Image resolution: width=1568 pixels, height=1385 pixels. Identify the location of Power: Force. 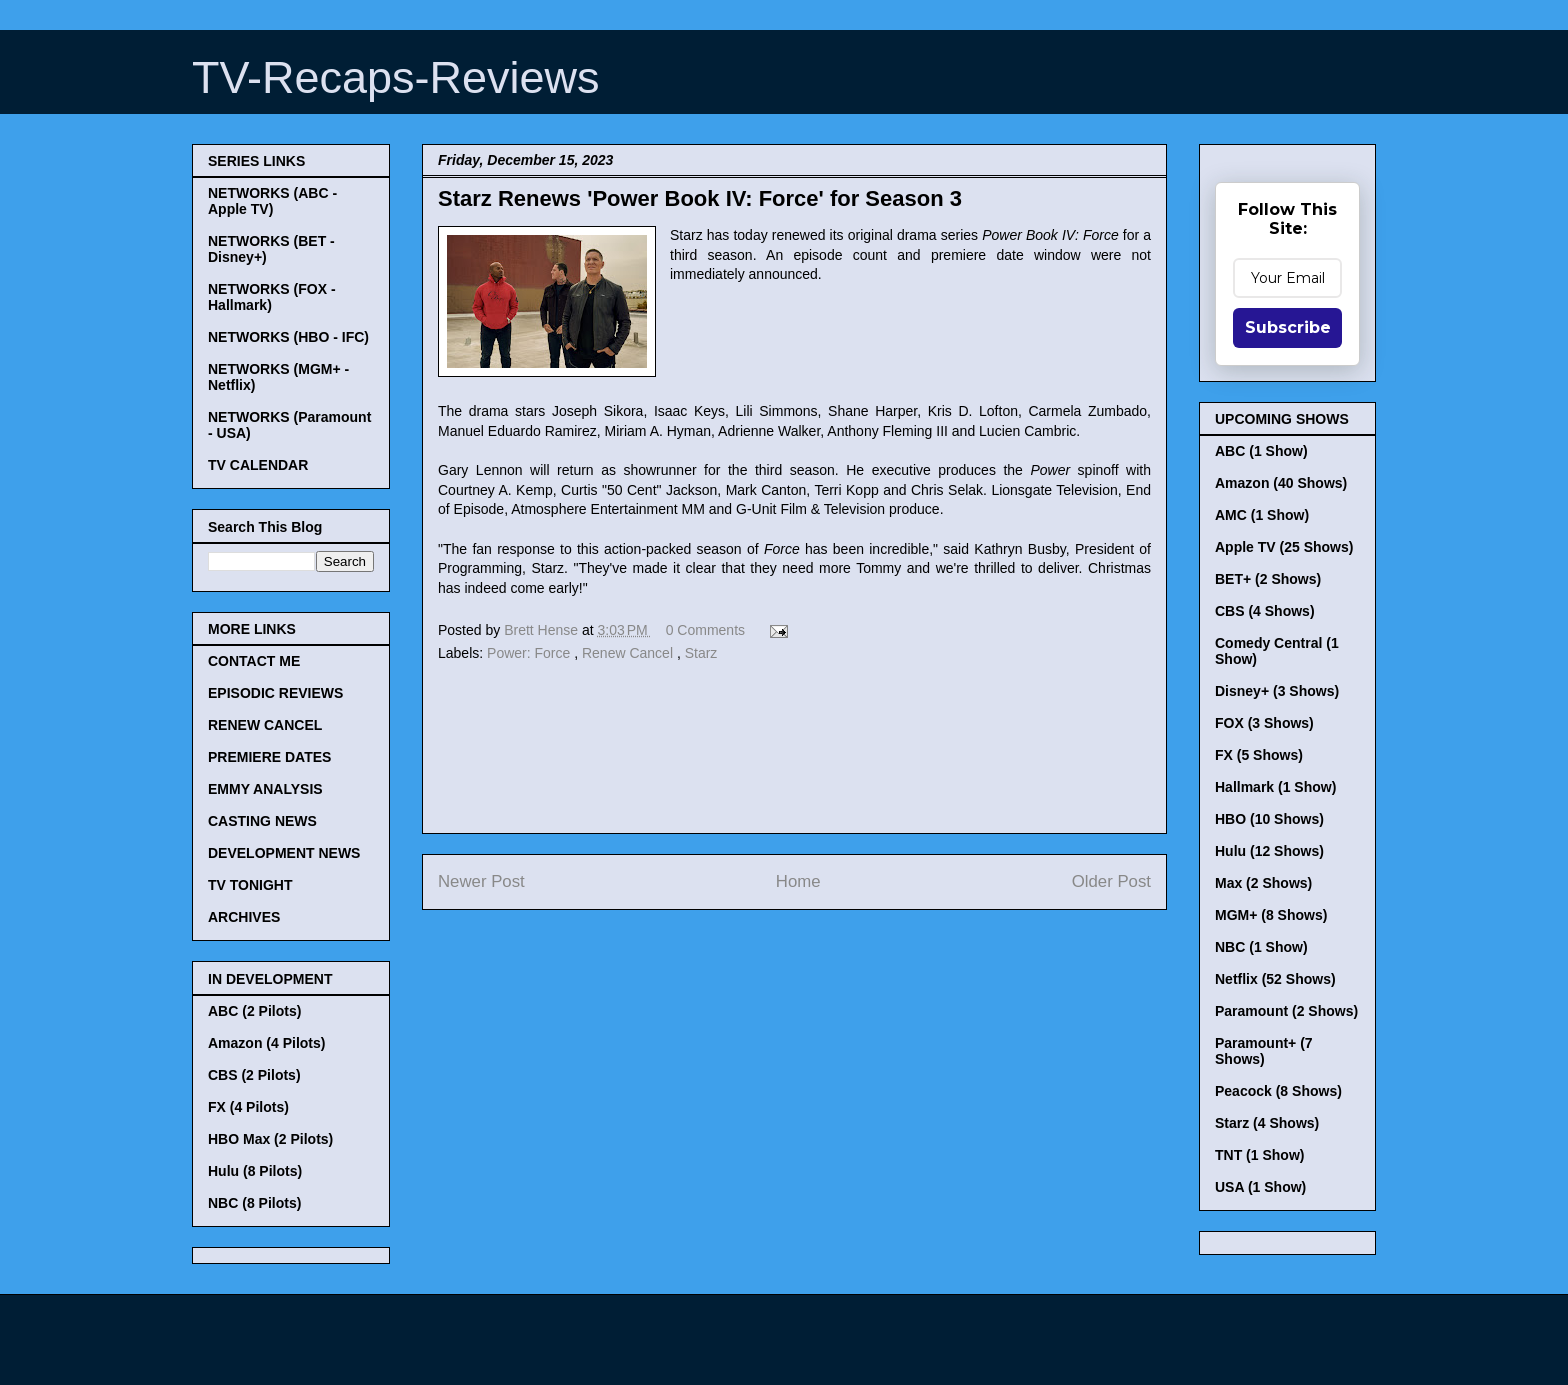
(530, 653).